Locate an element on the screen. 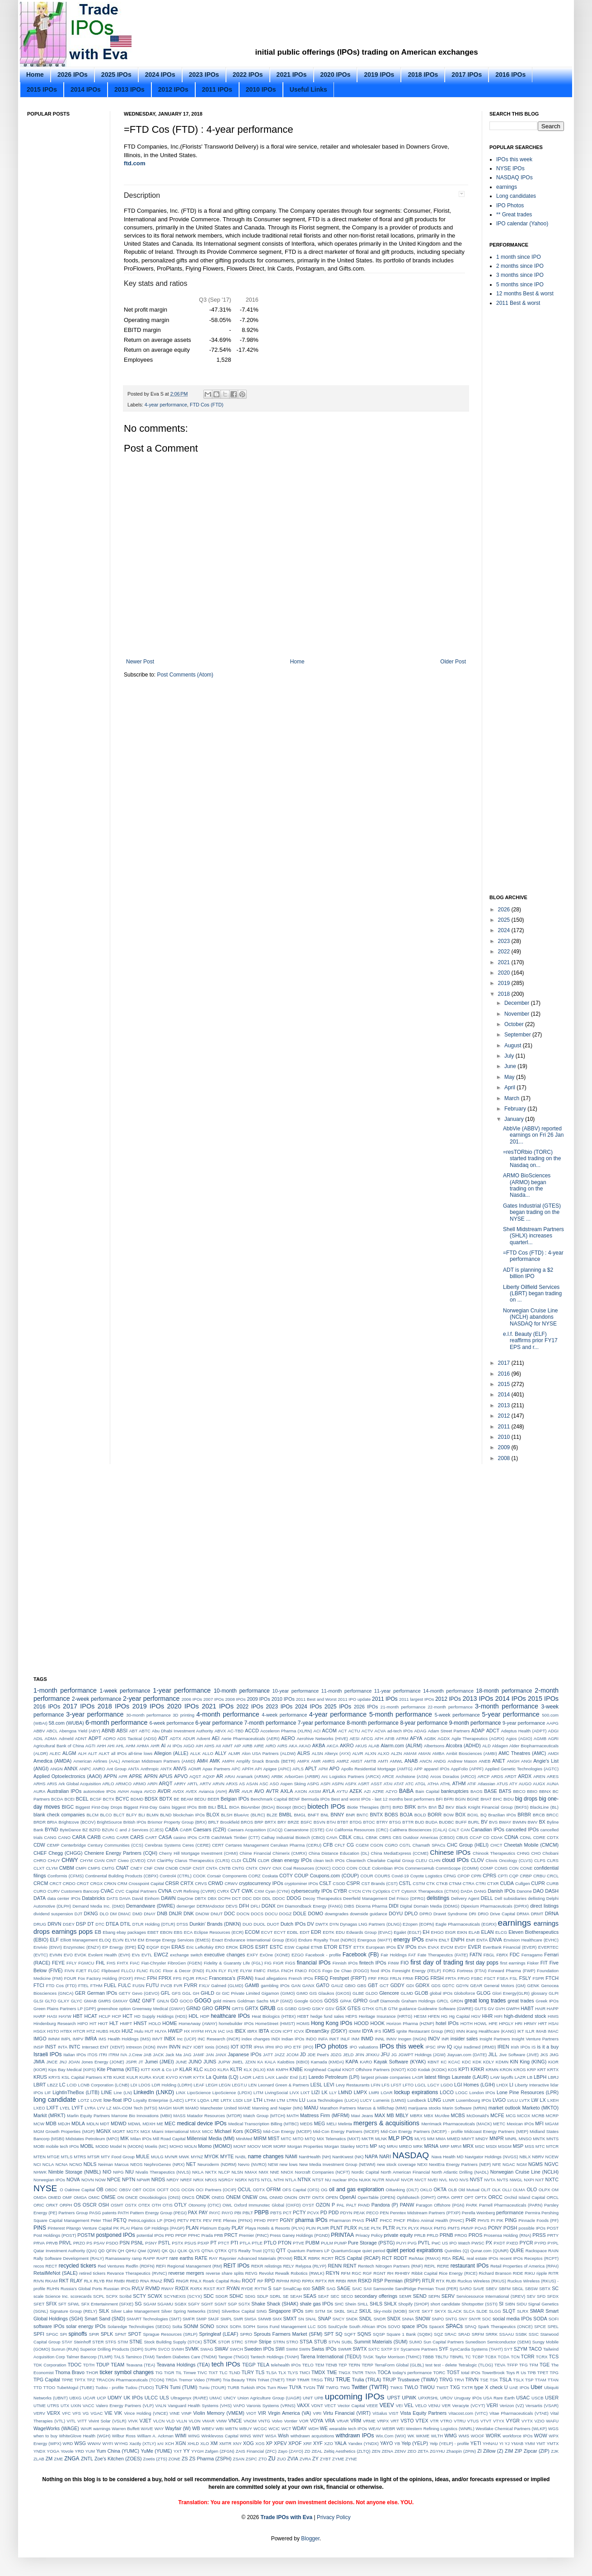  cryptocurrency IPOs is located at coordinates (261, 1883).